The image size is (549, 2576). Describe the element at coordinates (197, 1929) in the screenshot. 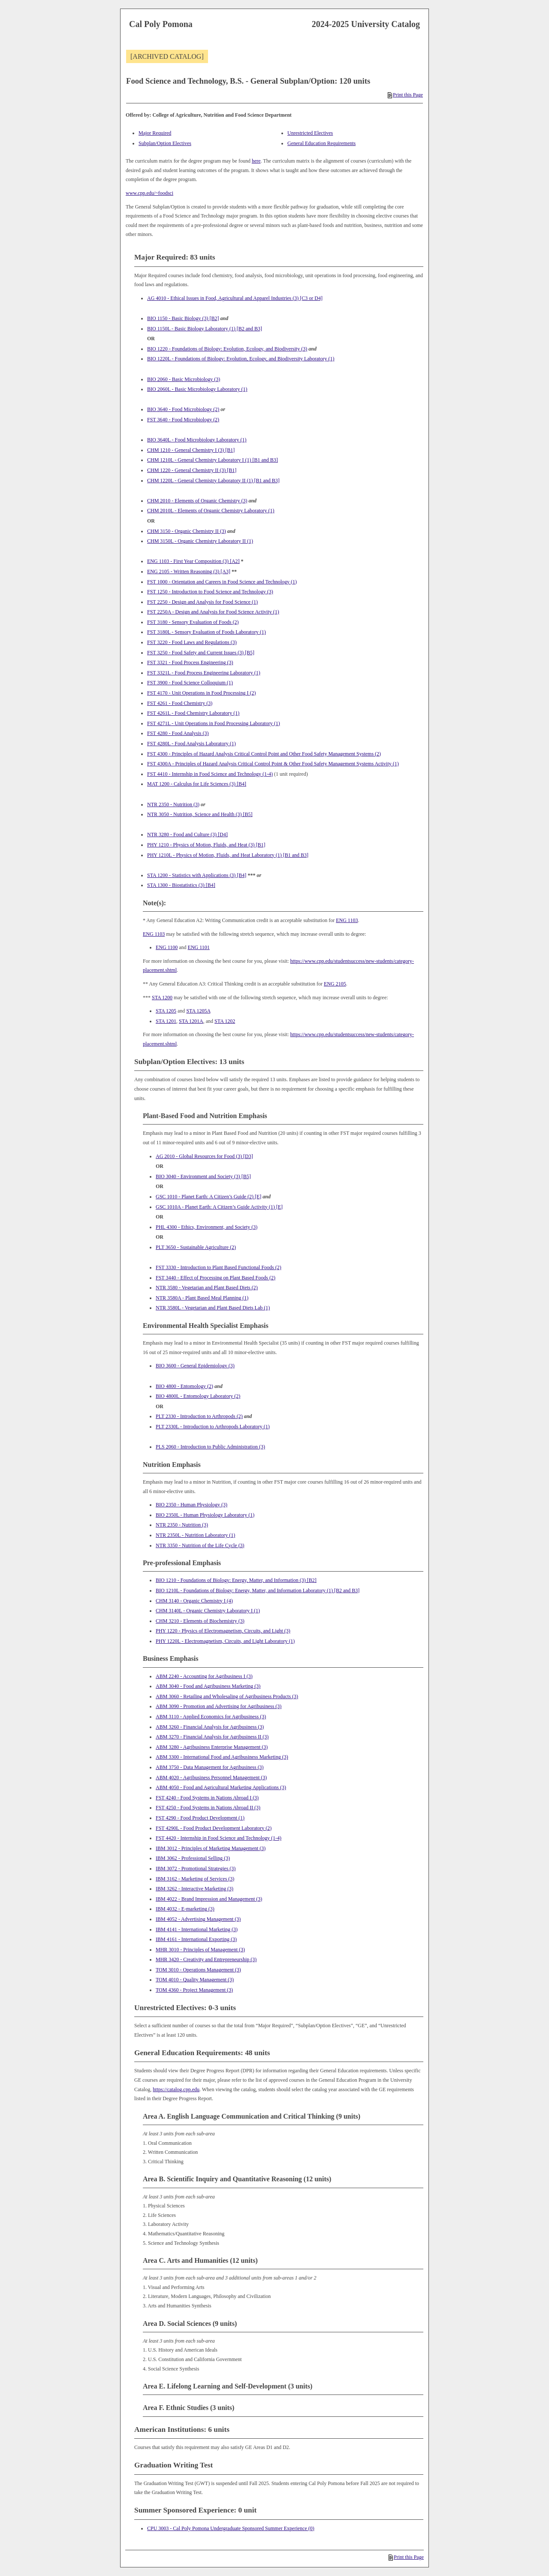

I see `IBM 4141 - International Marketing (3) [View course details for IBM 4141 - International Marketing (3)]` at that location.